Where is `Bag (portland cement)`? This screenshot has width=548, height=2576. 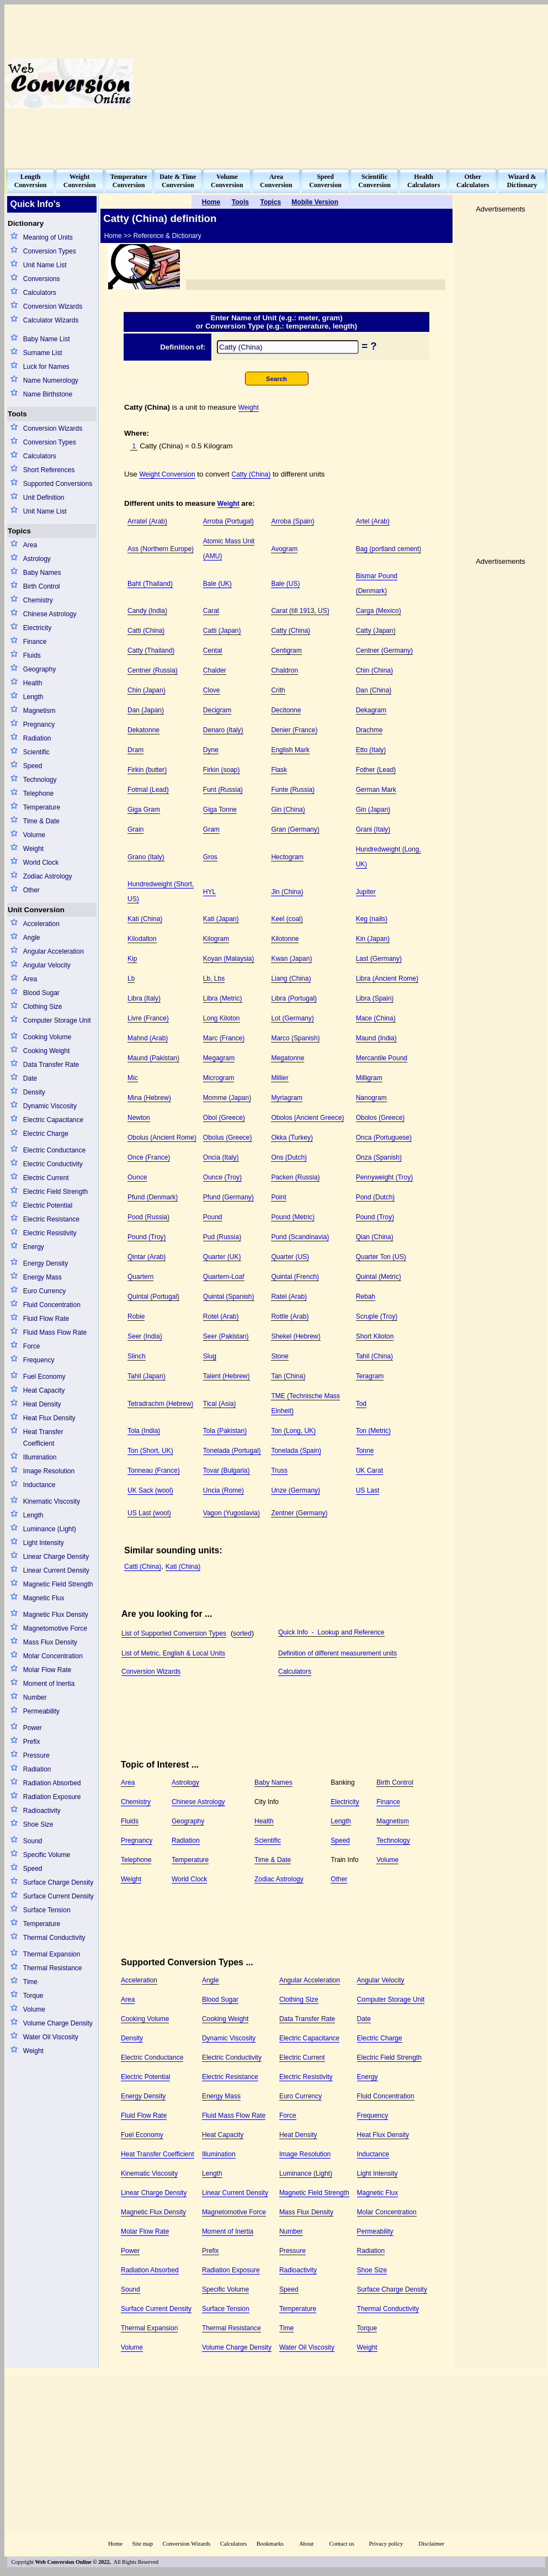
Bag (portland cement) is located at coordinates (389, 549).